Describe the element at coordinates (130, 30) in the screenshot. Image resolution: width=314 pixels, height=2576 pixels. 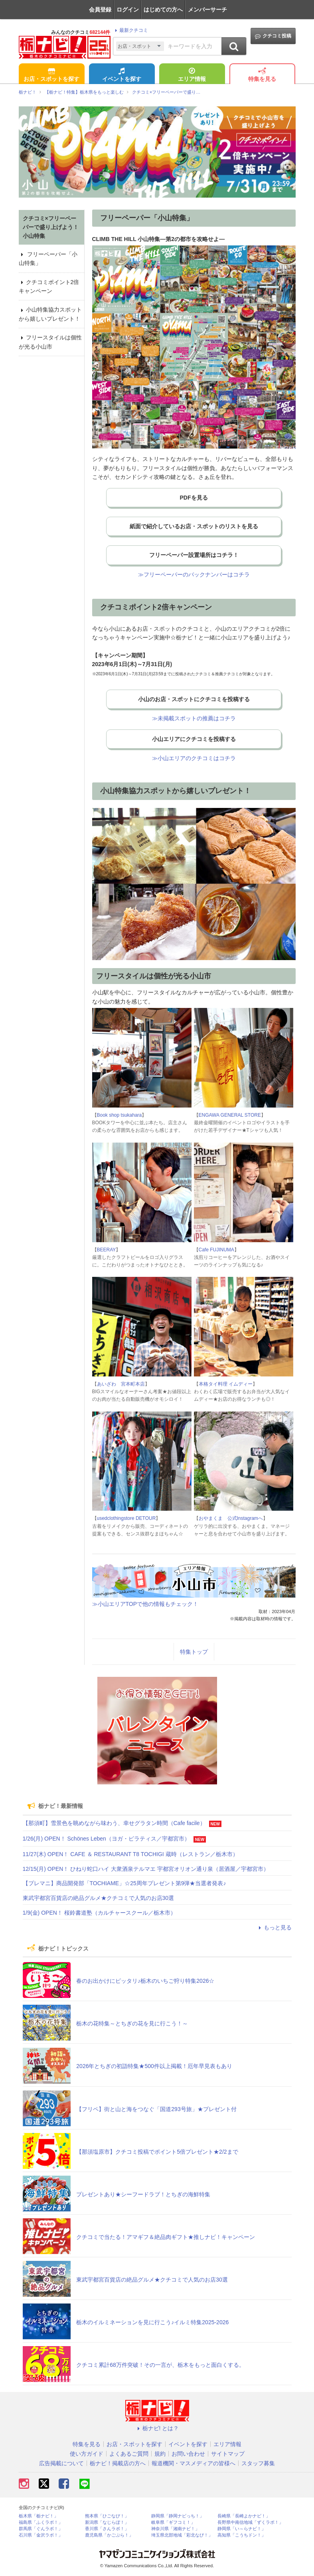
I see `最新クチコミ` at that location.